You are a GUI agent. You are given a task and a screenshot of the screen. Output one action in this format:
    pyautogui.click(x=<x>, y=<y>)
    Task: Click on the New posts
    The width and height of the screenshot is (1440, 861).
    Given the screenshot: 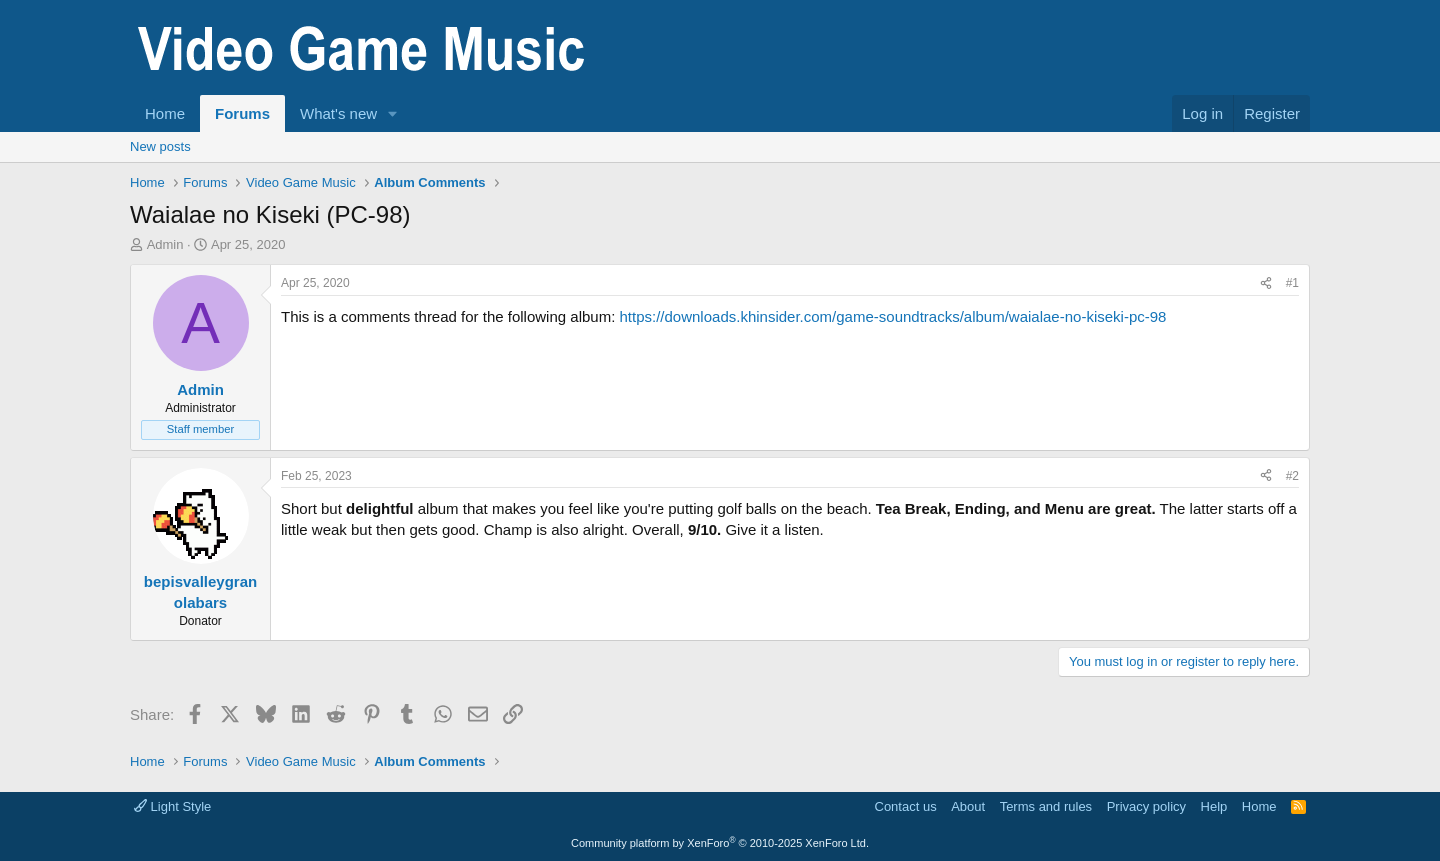 What is the action you would take?
    pyautogui.click(x=160, y=146)
    